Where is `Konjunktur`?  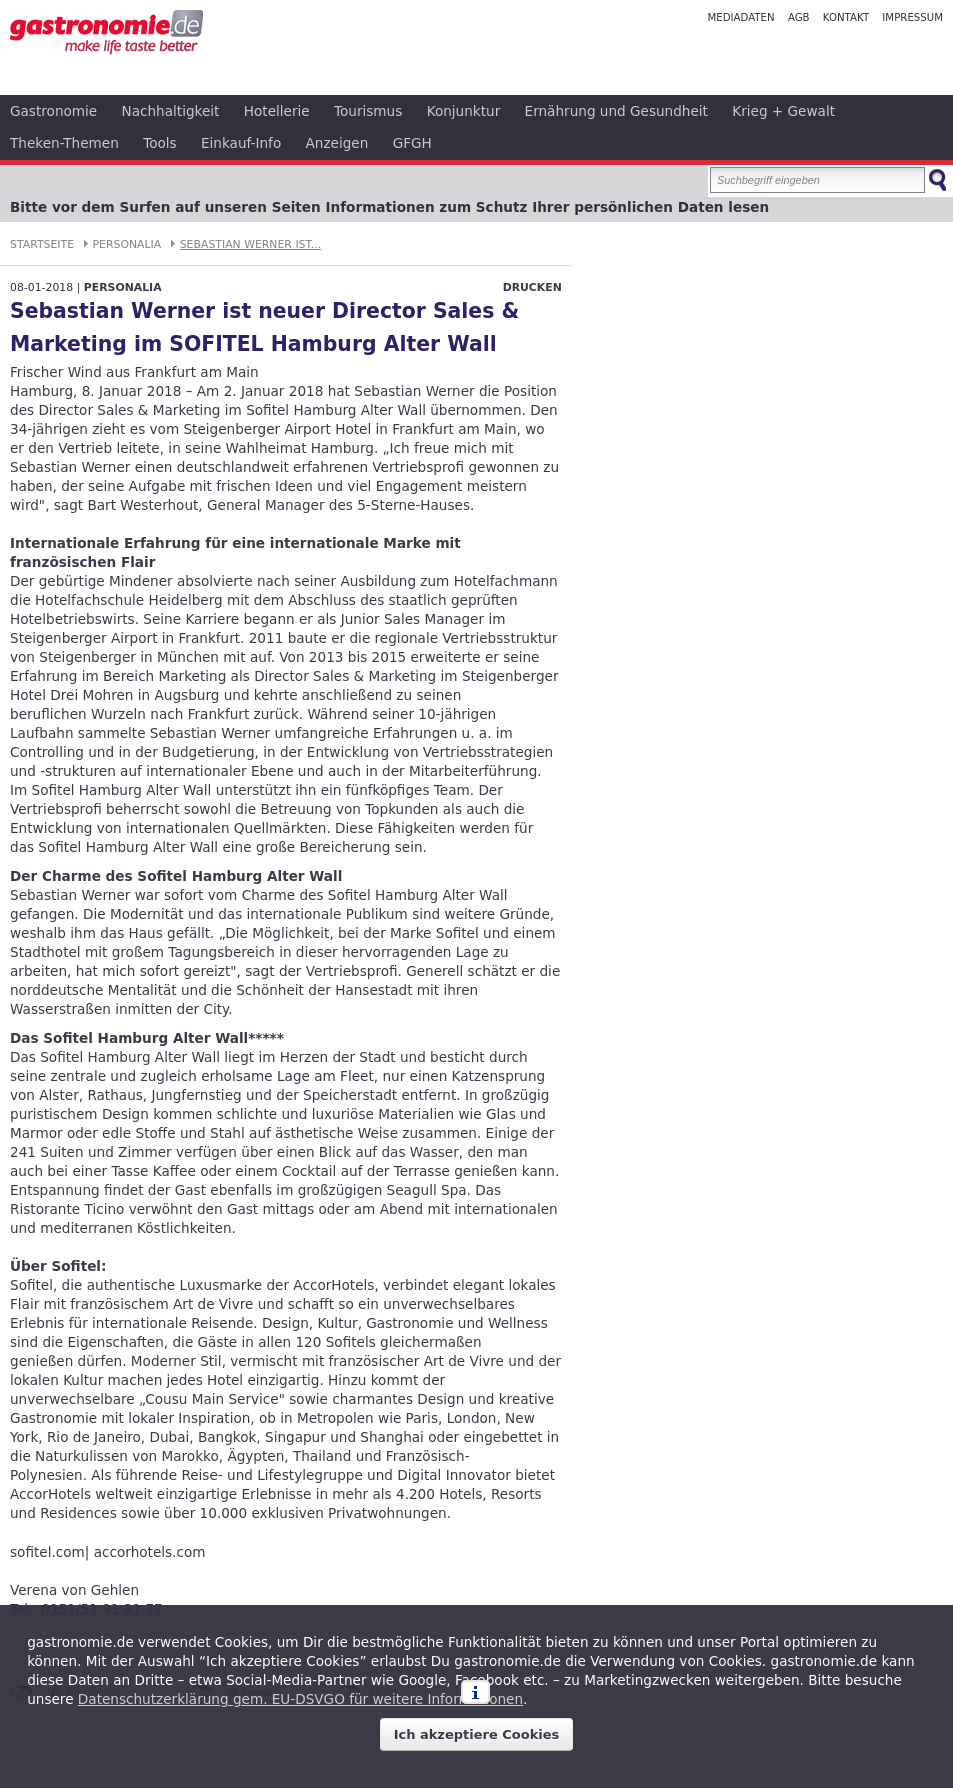
Konjunktur is located at coordinates (464, 111).